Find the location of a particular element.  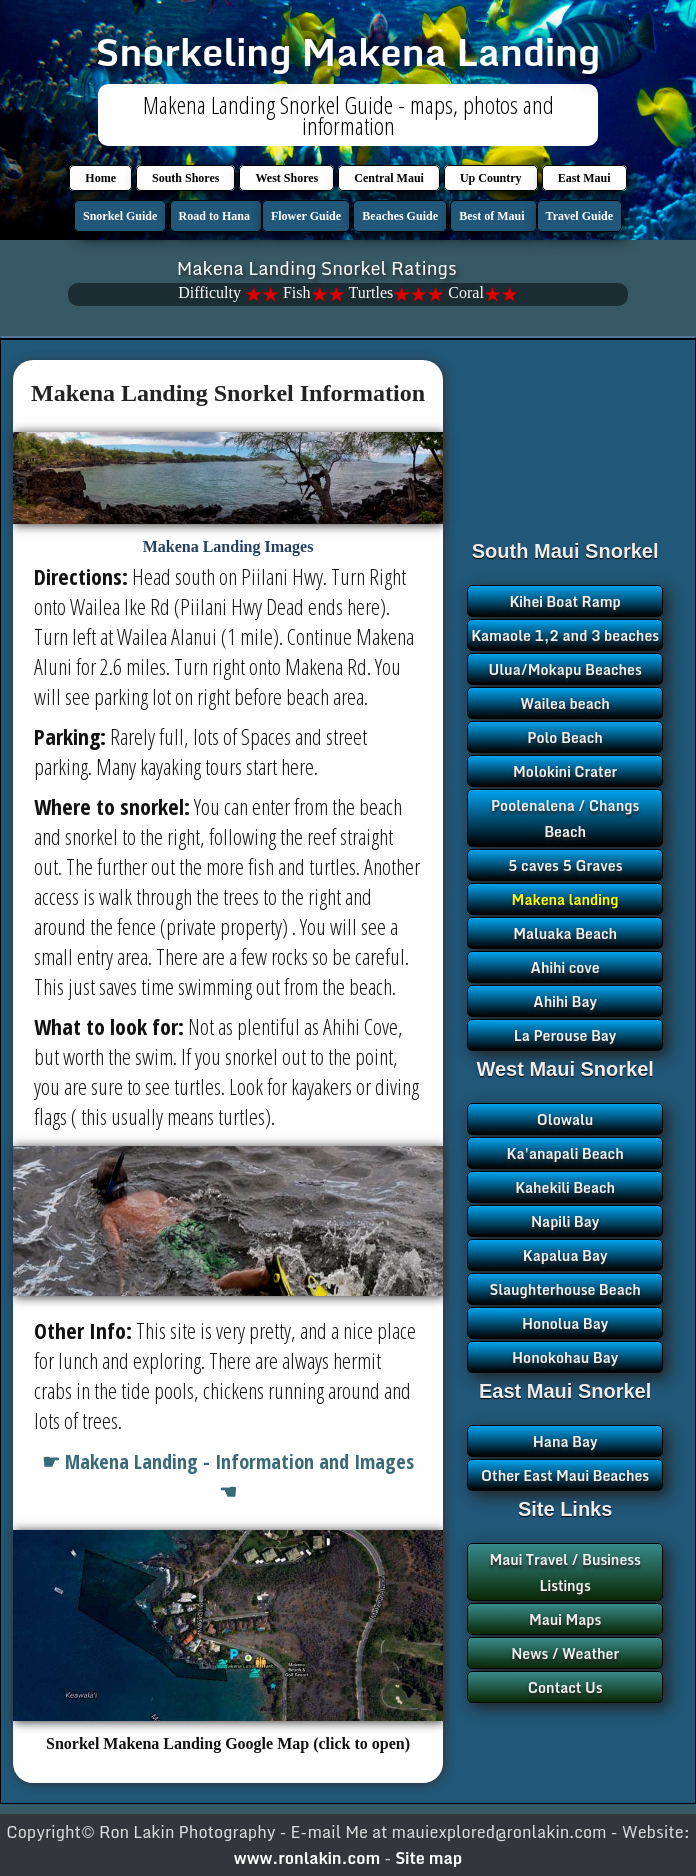

Other East Maui Beaches is located at coordinates (565, 1475).